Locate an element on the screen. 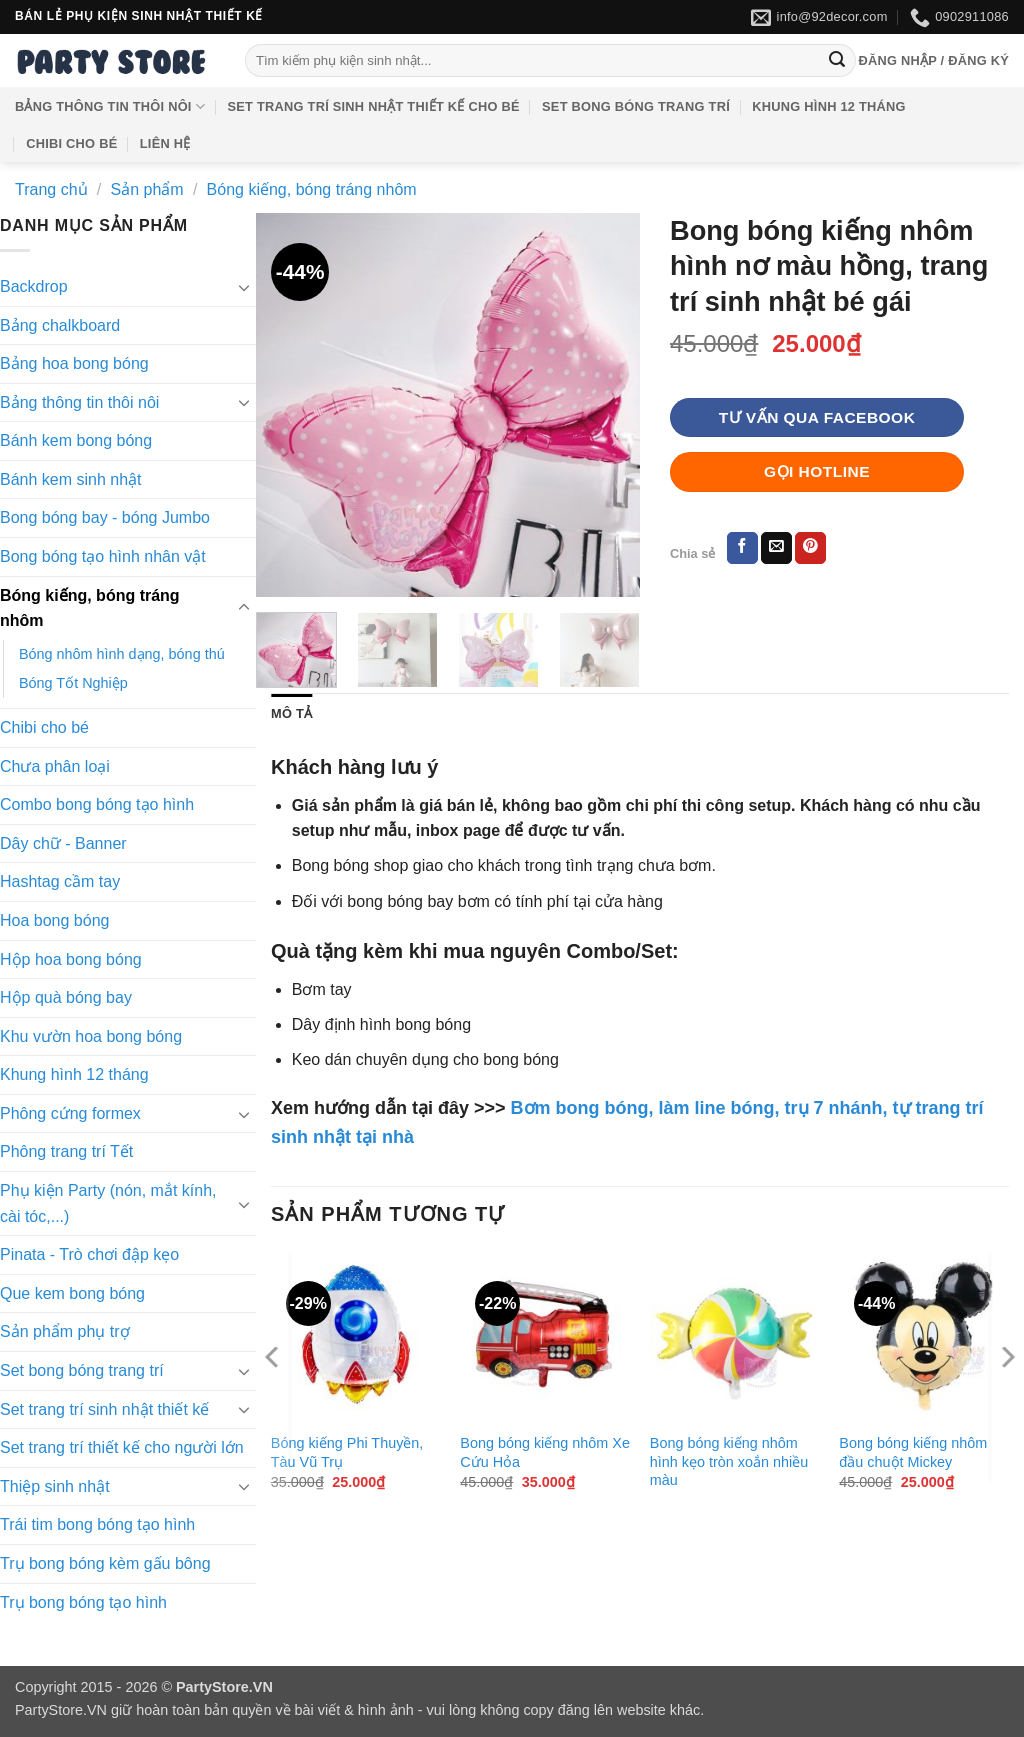  Set trang trí sinh nhật thiết kế is located at coordinates (104, 1409).